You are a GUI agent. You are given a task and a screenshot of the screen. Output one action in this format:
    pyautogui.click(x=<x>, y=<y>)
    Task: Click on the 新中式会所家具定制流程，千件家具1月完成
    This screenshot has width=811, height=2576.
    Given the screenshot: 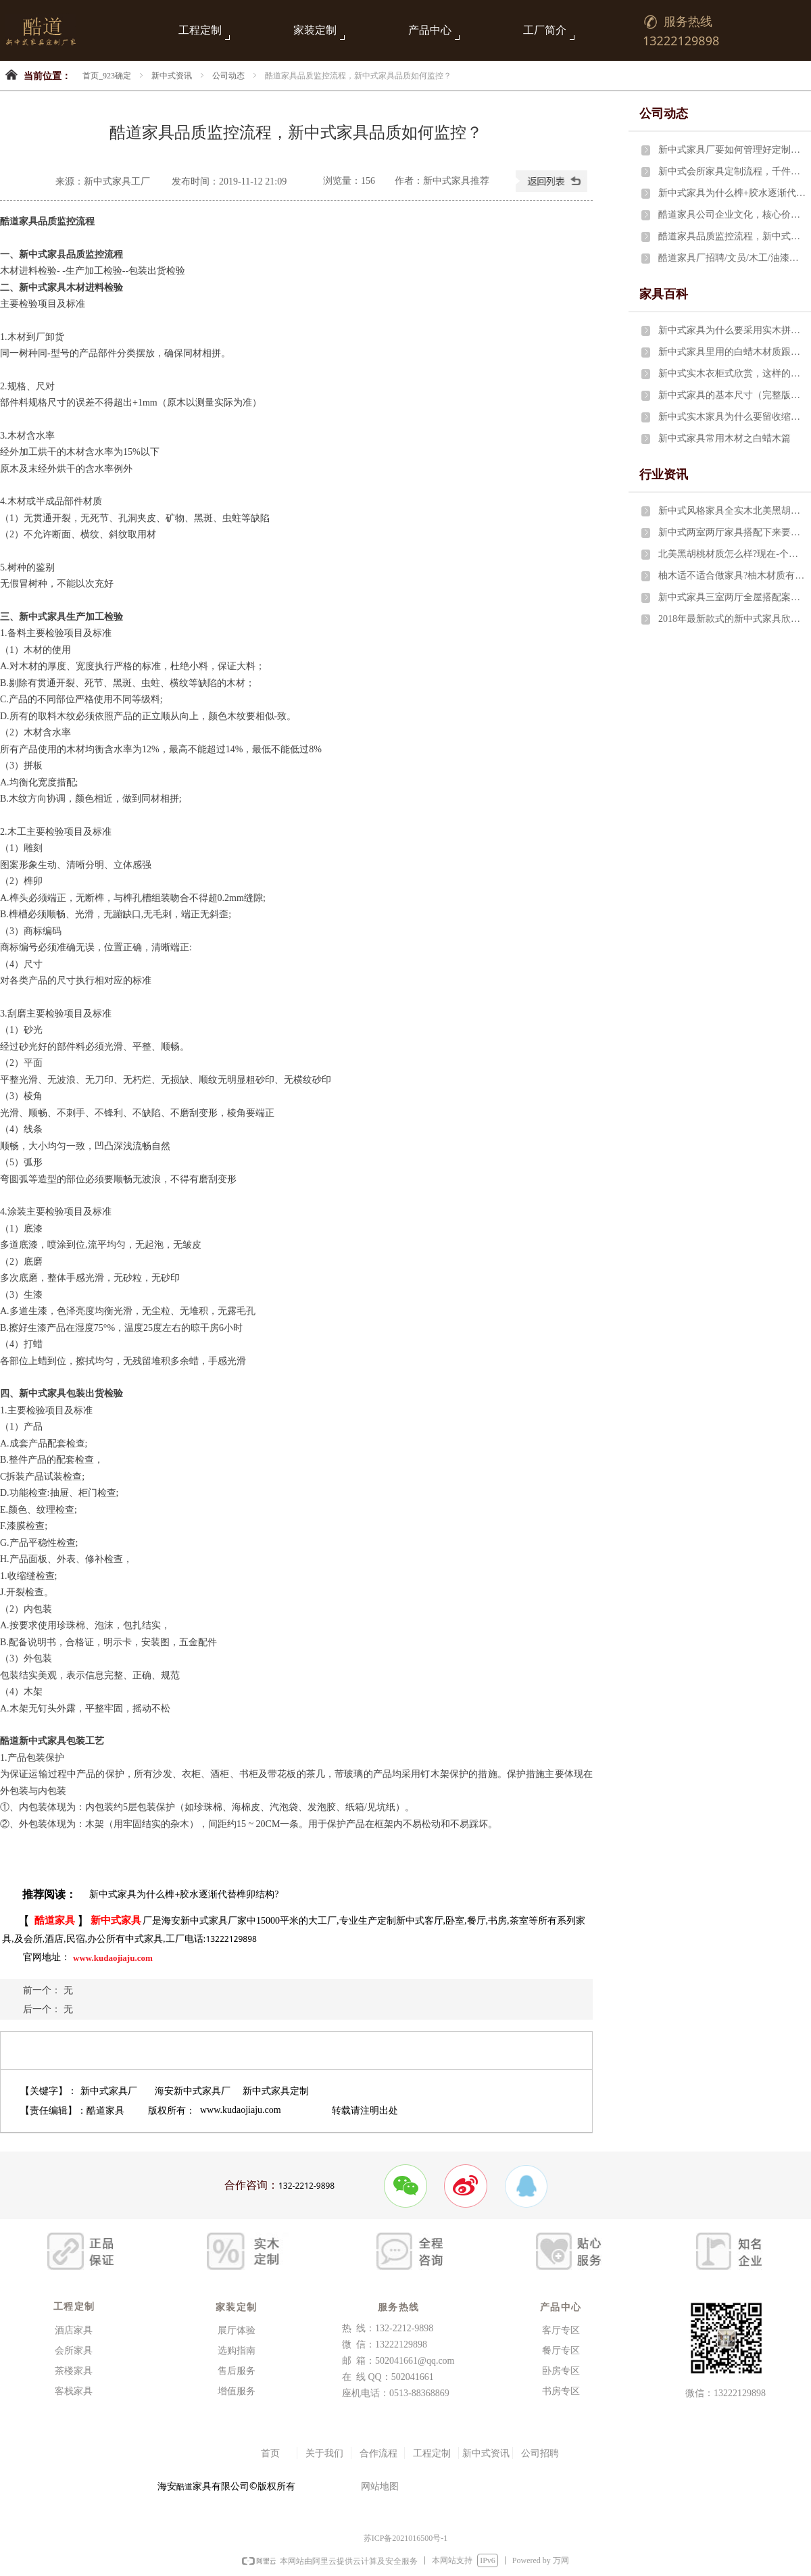 What is the action you would take?
    pyautogui.click(x=732, y=171)
    